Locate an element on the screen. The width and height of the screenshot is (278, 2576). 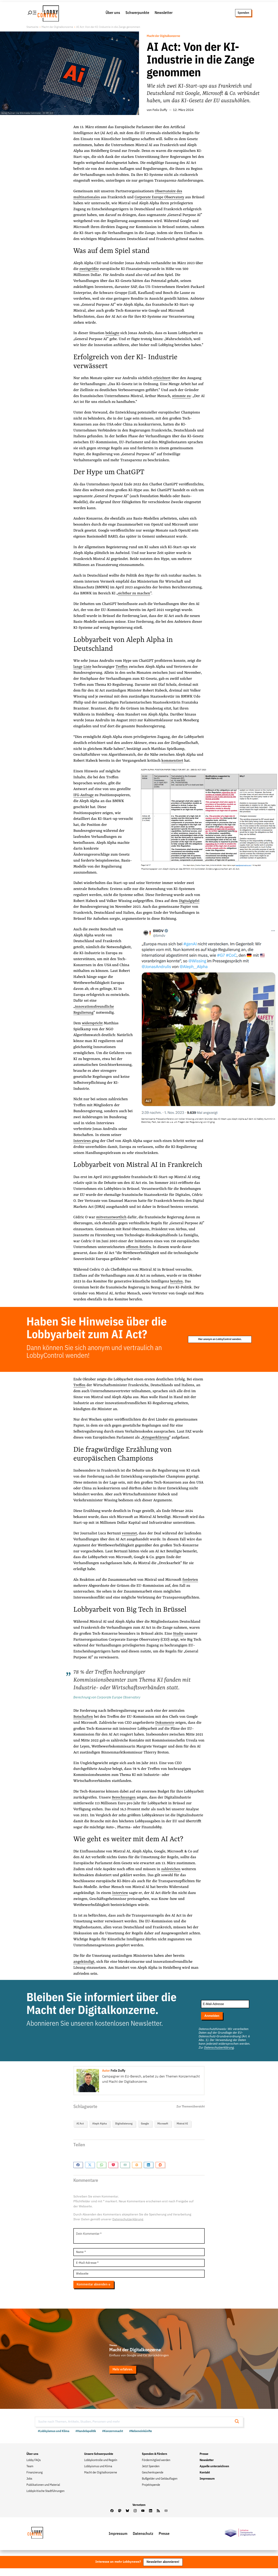
offenen Briefes is located at coordinates (138, 1254).